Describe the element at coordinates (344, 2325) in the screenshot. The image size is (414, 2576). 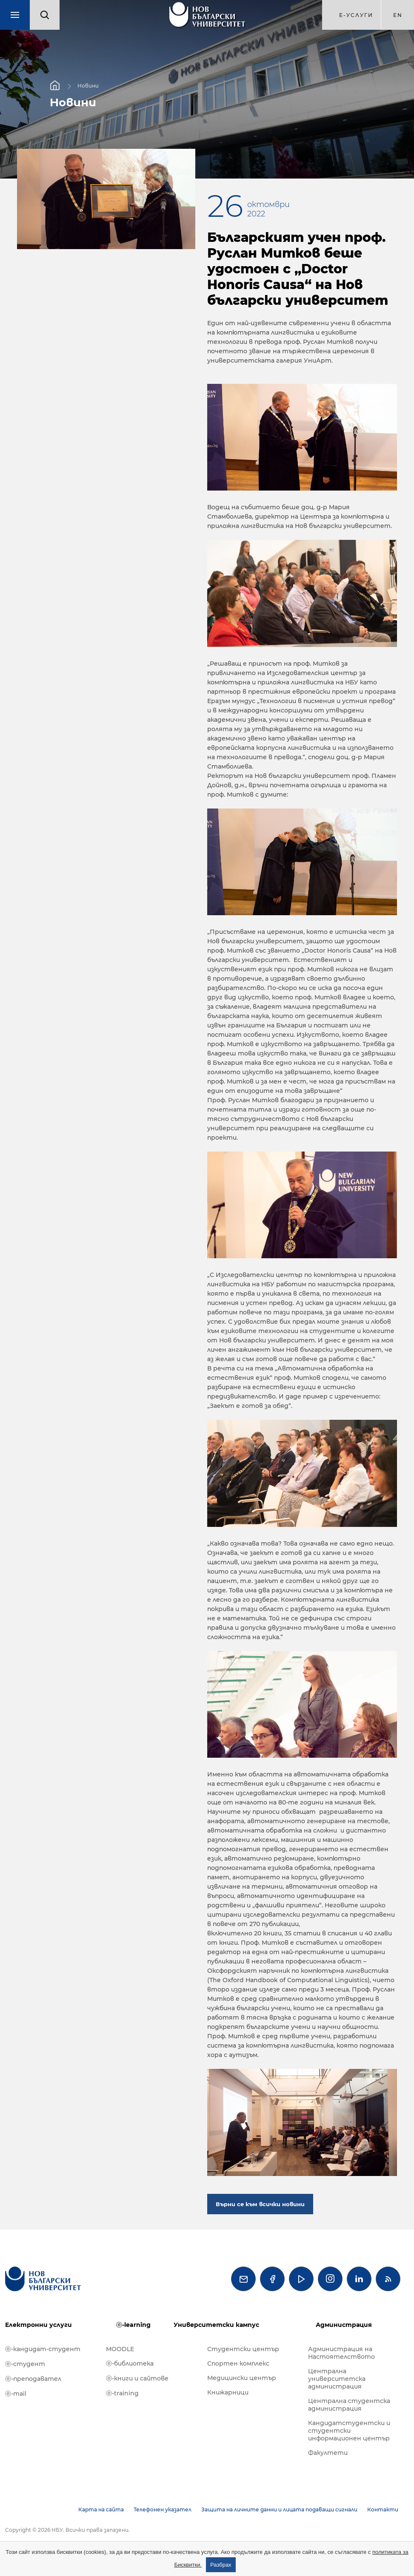
I see `Администрация` at that location.